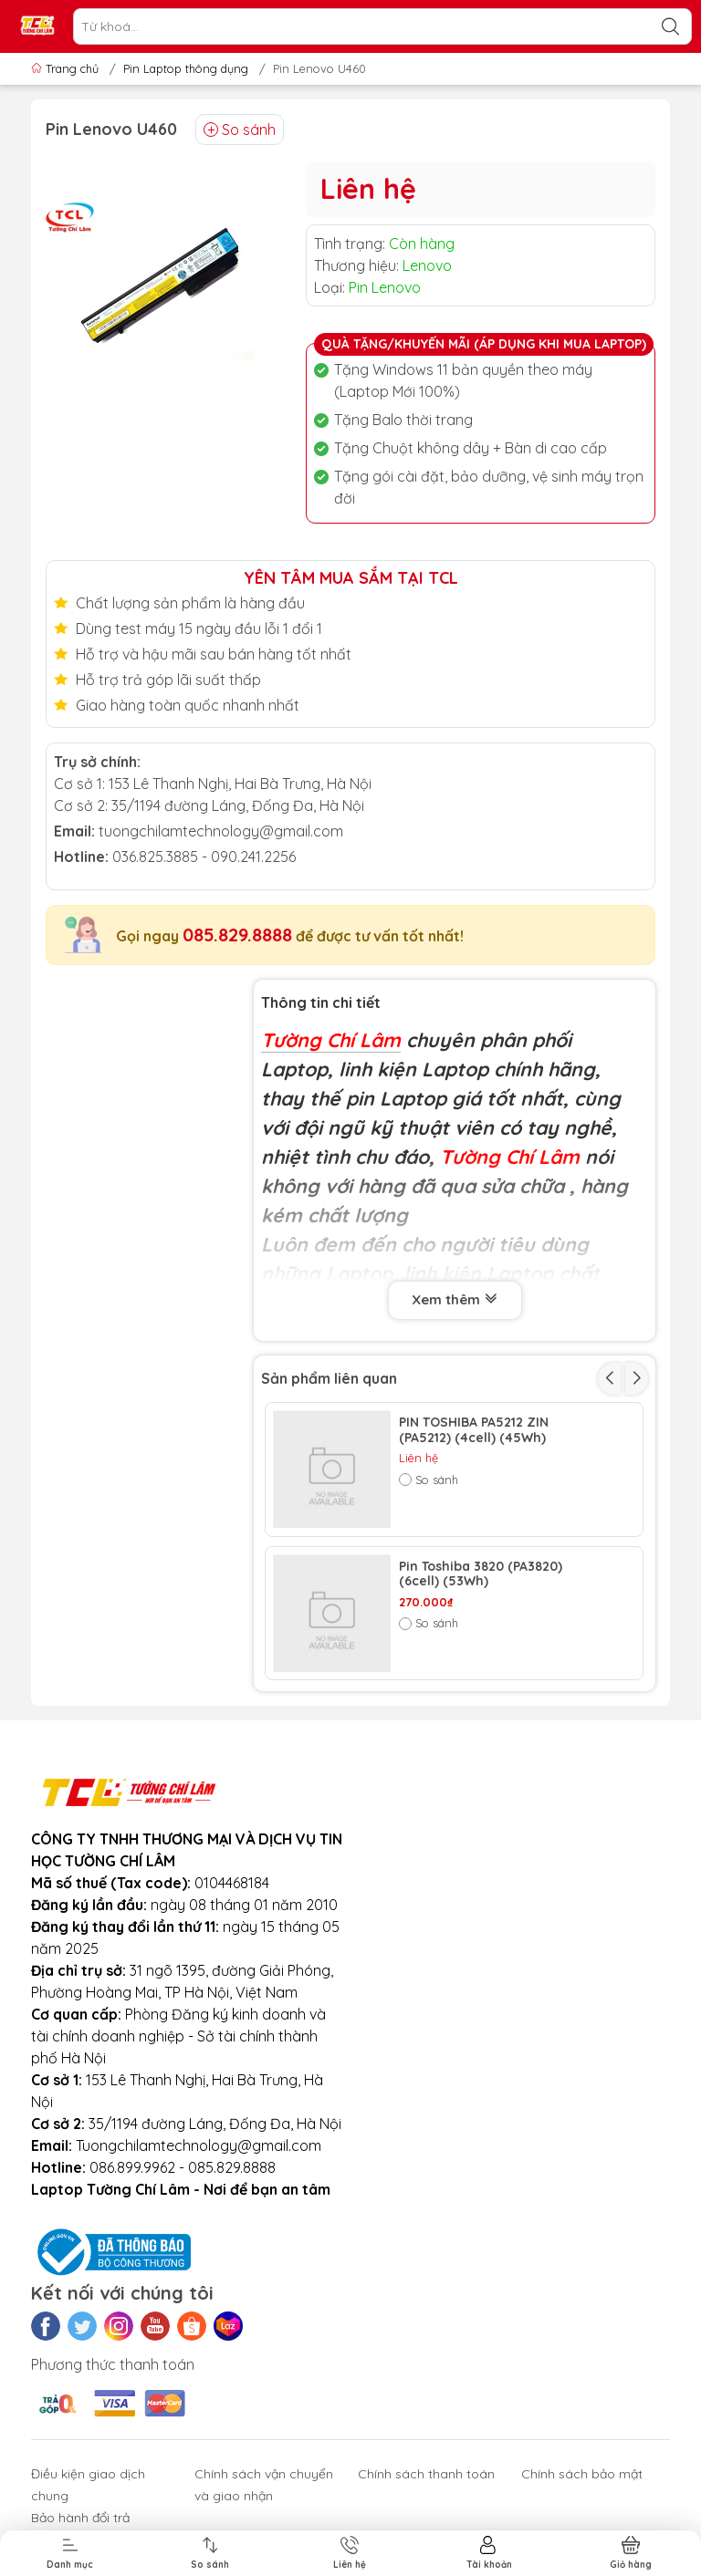  What do you see at coordinates (455, 1300) in the screenshot?
I see `Xem thêm` at bounding box center [455, 1300].